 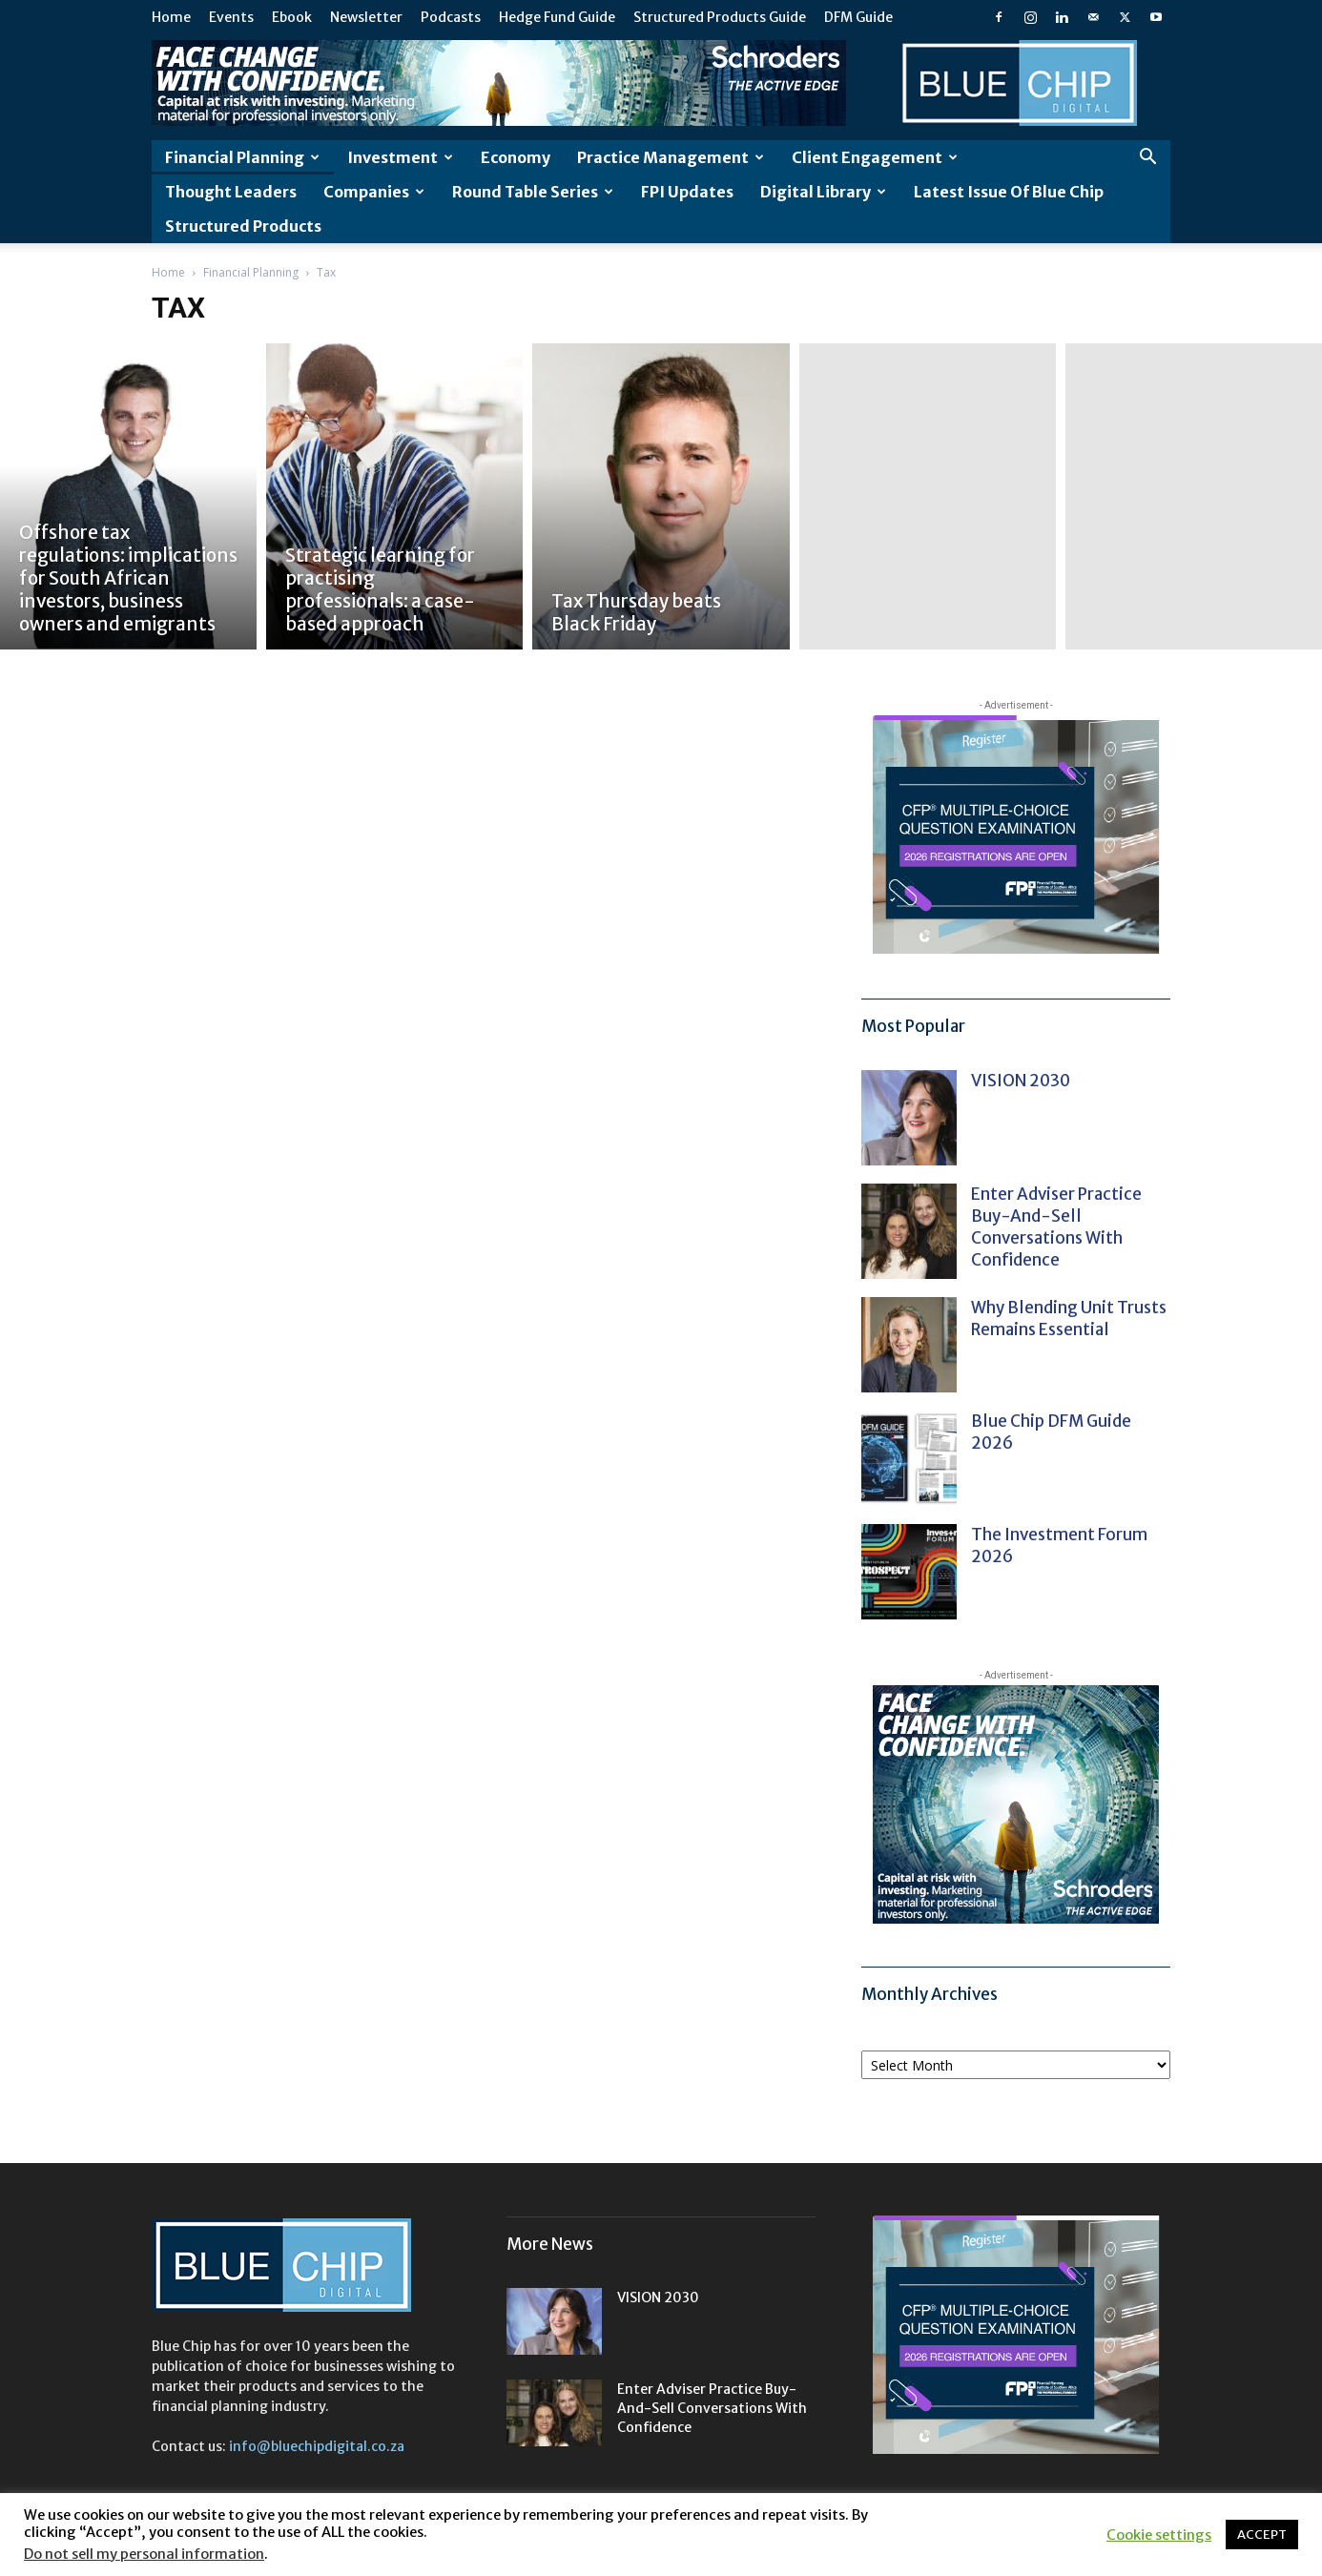 I want to click on Latest Issue of Blue Chip, so click(x=1009, y=191).